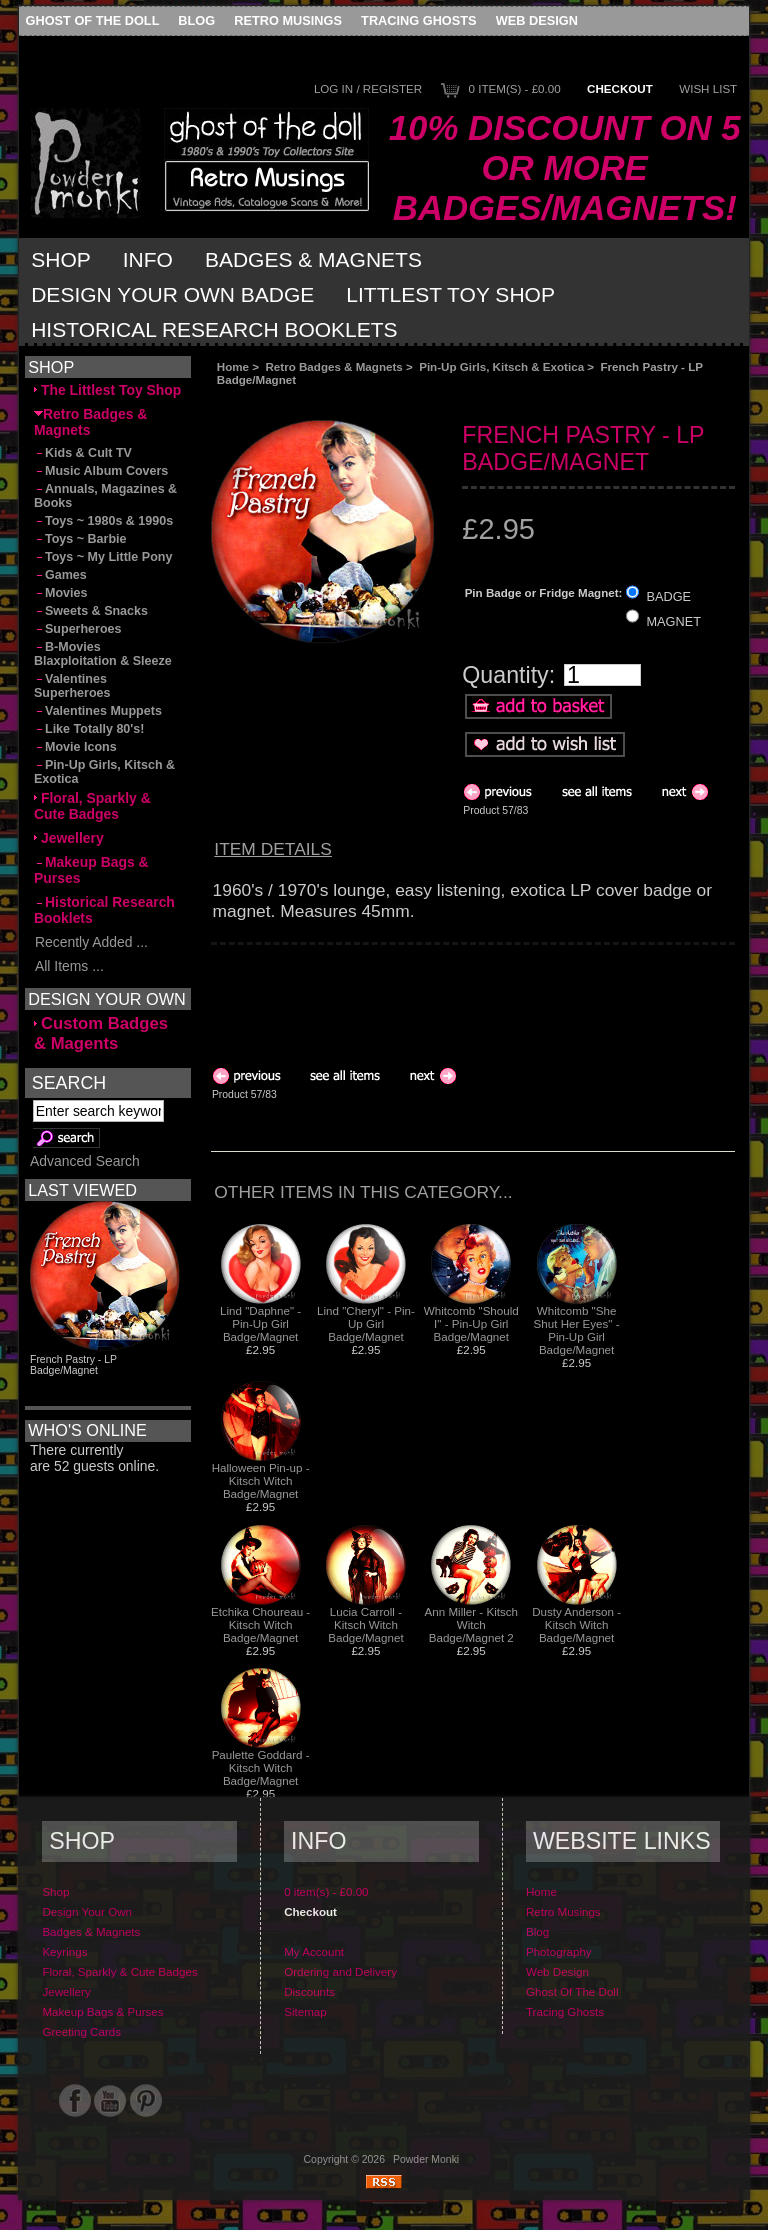 Image resolution: width=768 pixels, height=2230 pixels. What do you see at coordinates (98, 711) in the screenshot?
I see `Valentines Muppets` at bounding box center [98, 711].